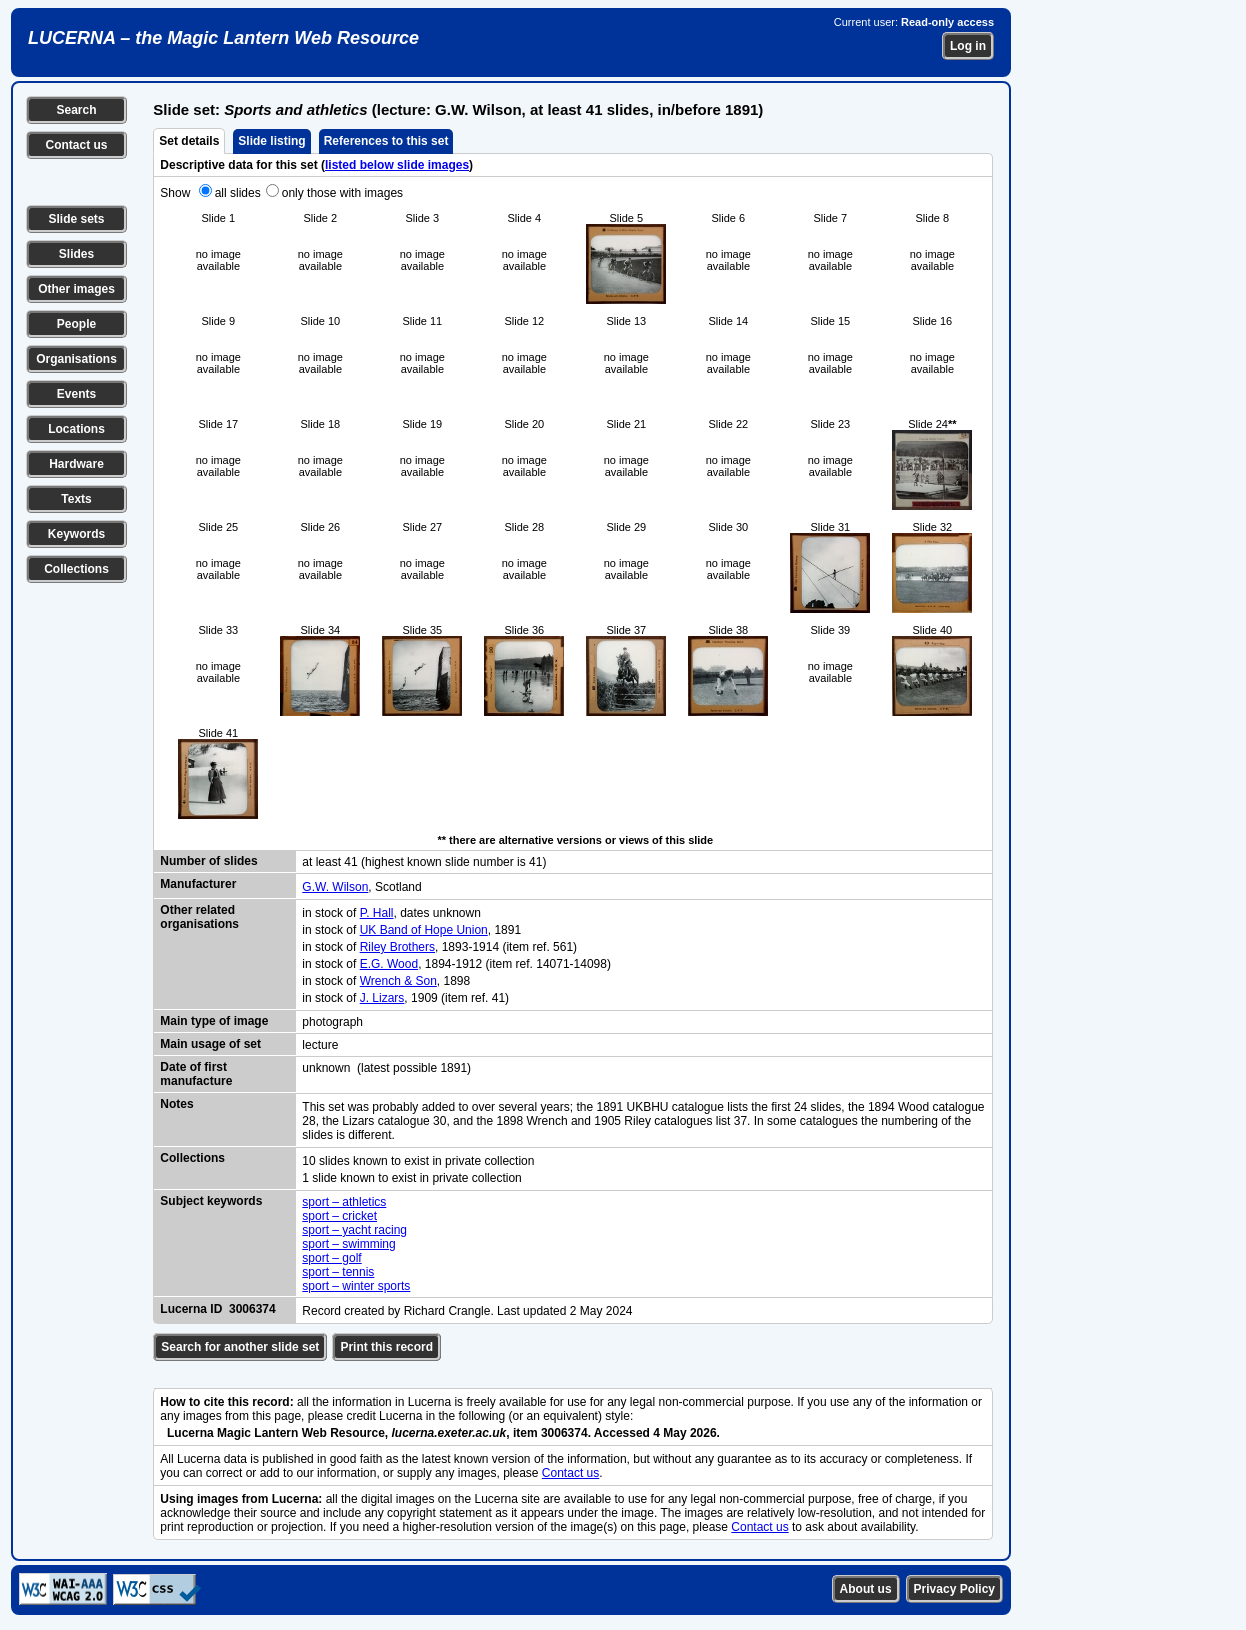 Image resolution: width=1246 pixels, height=1630 pixels. Describe the element at coordinates (389, 964) in the screenshot. I see `E.G. Wood` at that location.